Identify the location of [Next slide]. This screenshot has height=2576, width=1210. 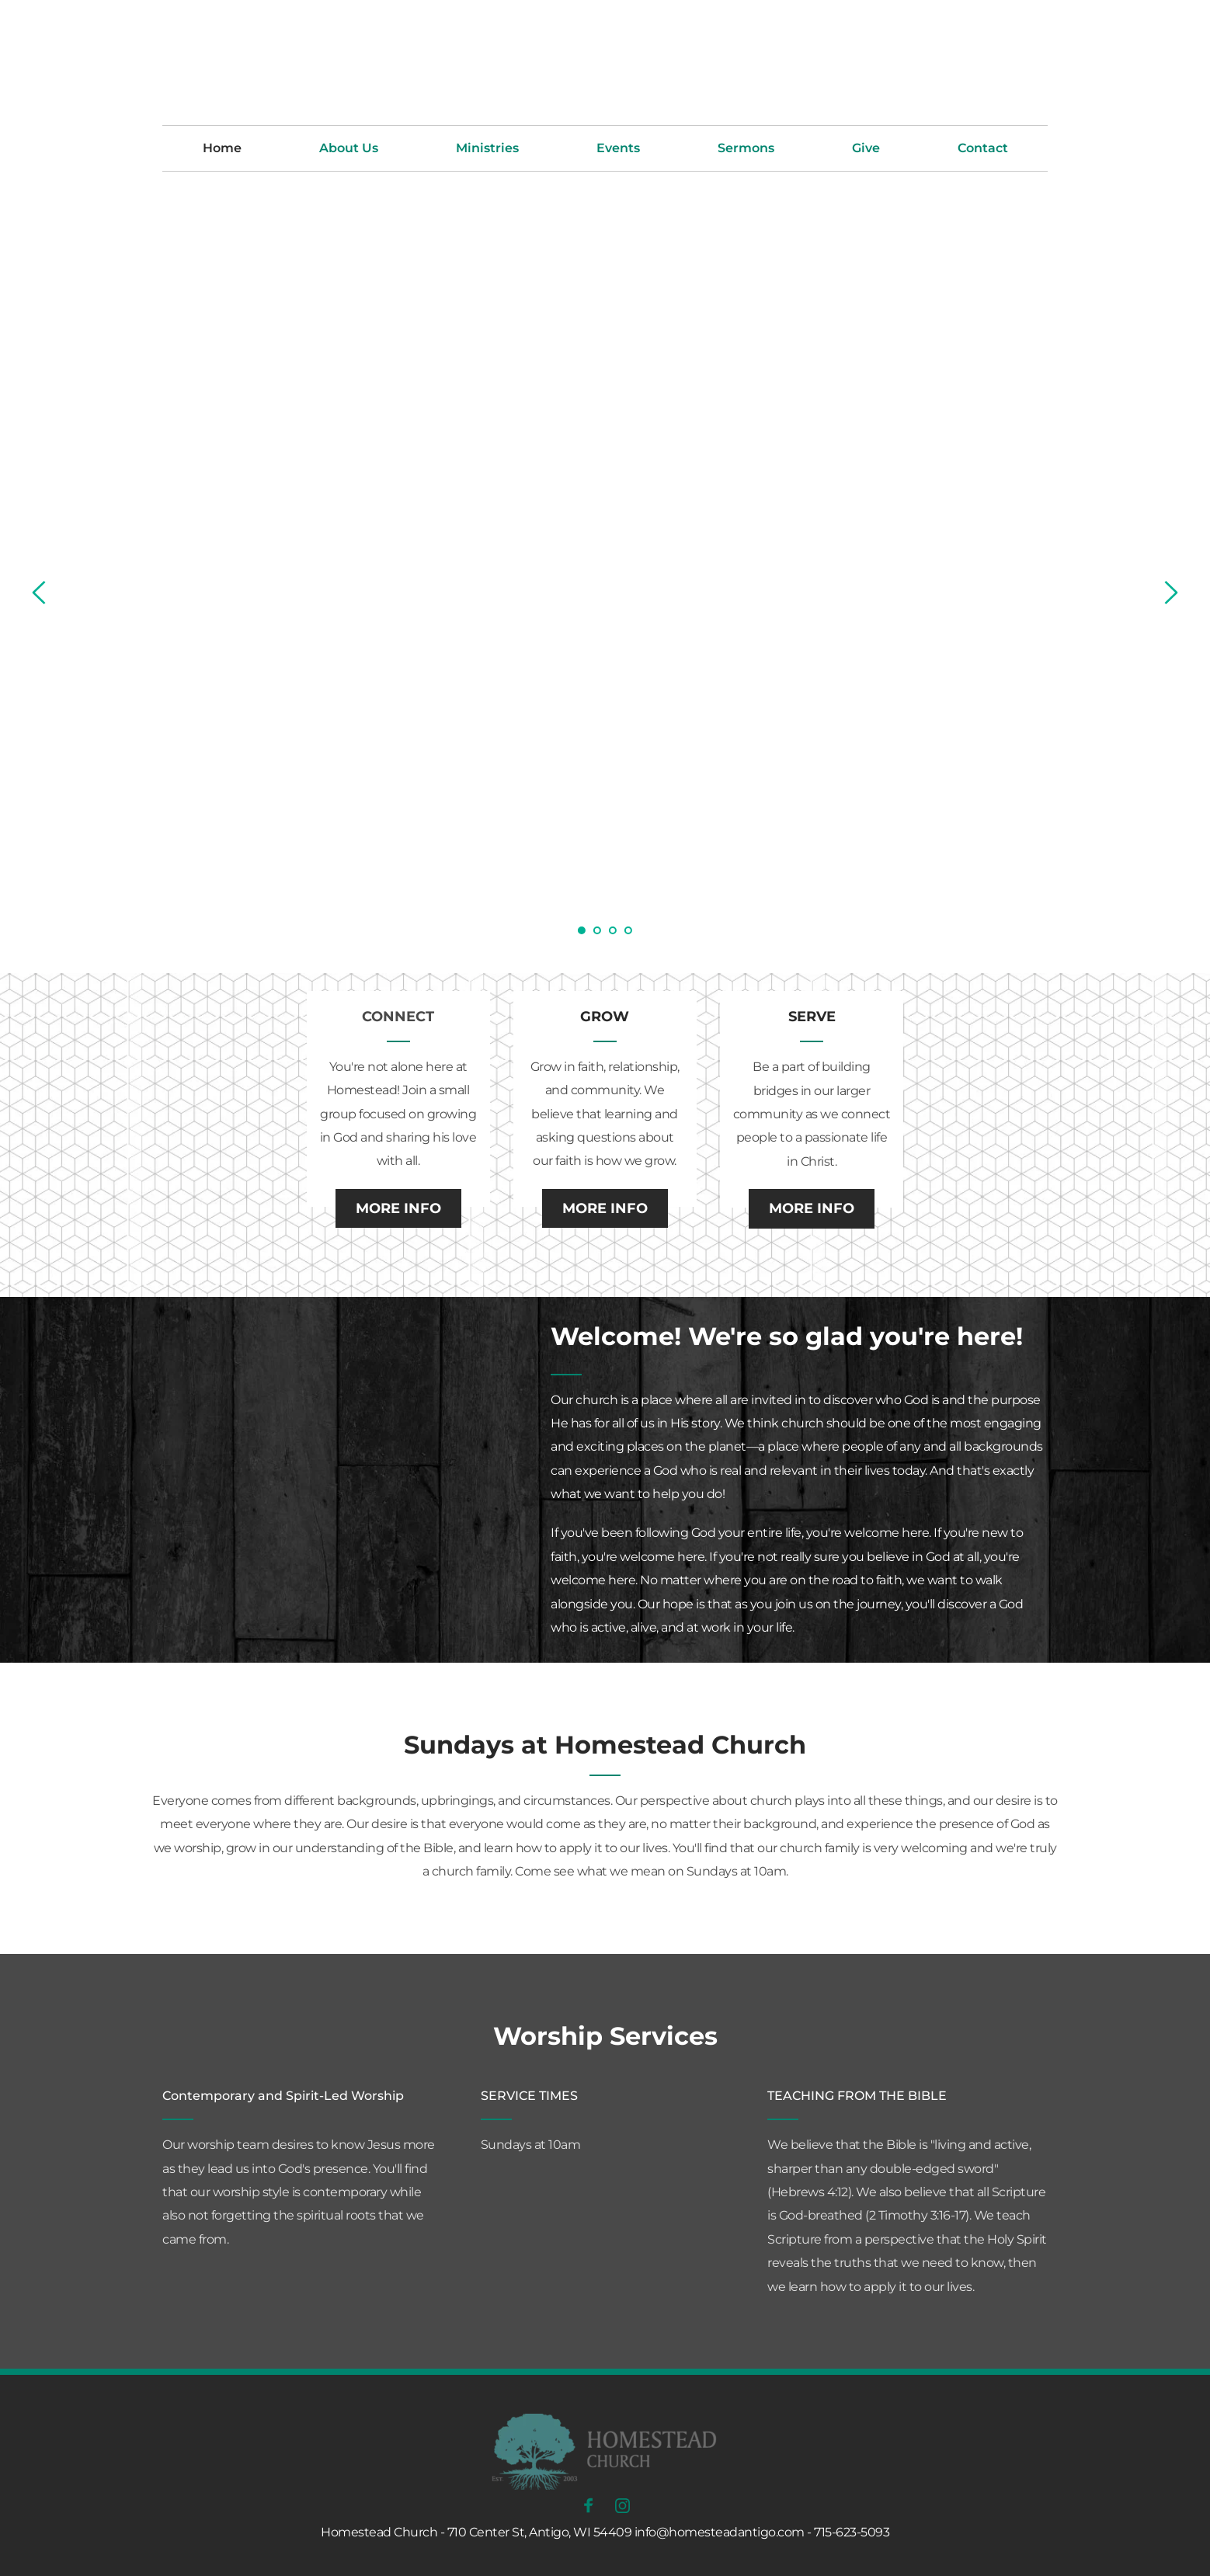
(1170, 592).